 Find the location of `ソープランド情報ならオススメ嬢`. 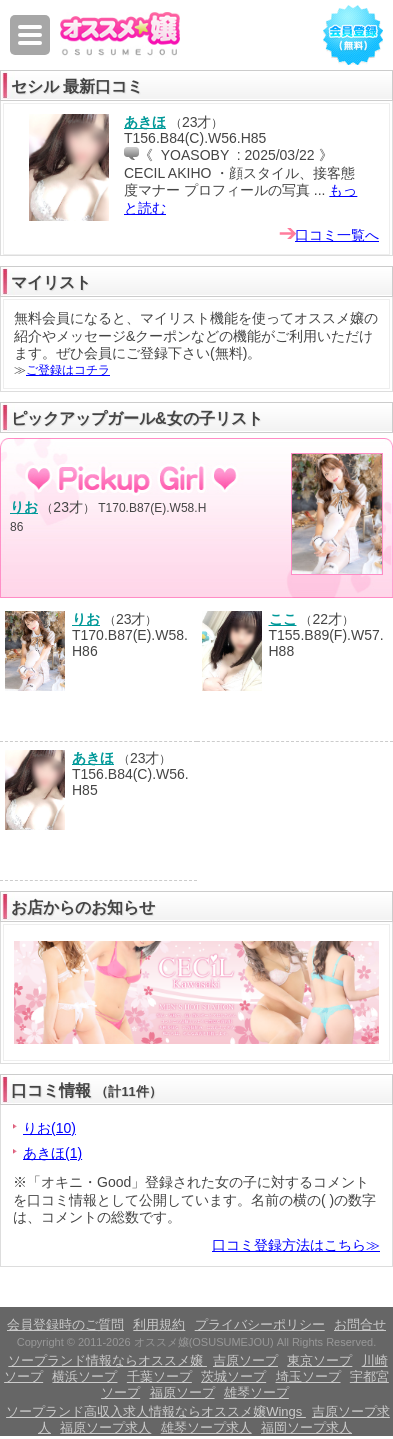

ソープランド情報ならオススメ嬢 is located at coordinates (107, 1360).